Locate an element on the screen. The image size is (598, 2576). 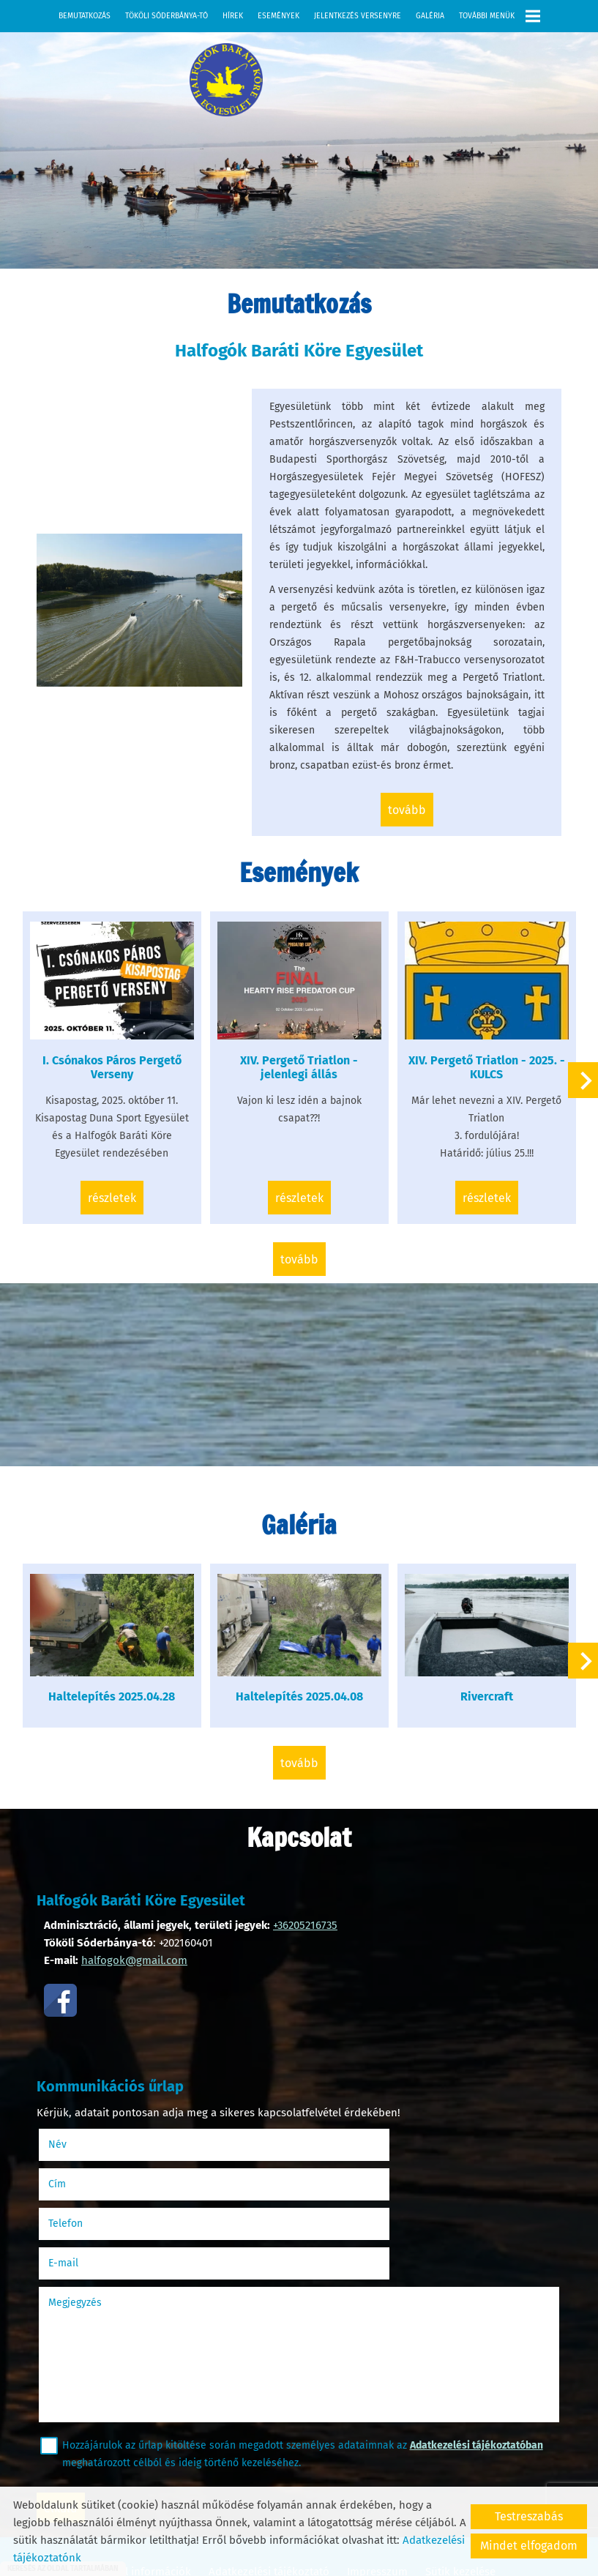
Haltelepítés 2025.04.08 is located at coordinates (299, 1698).